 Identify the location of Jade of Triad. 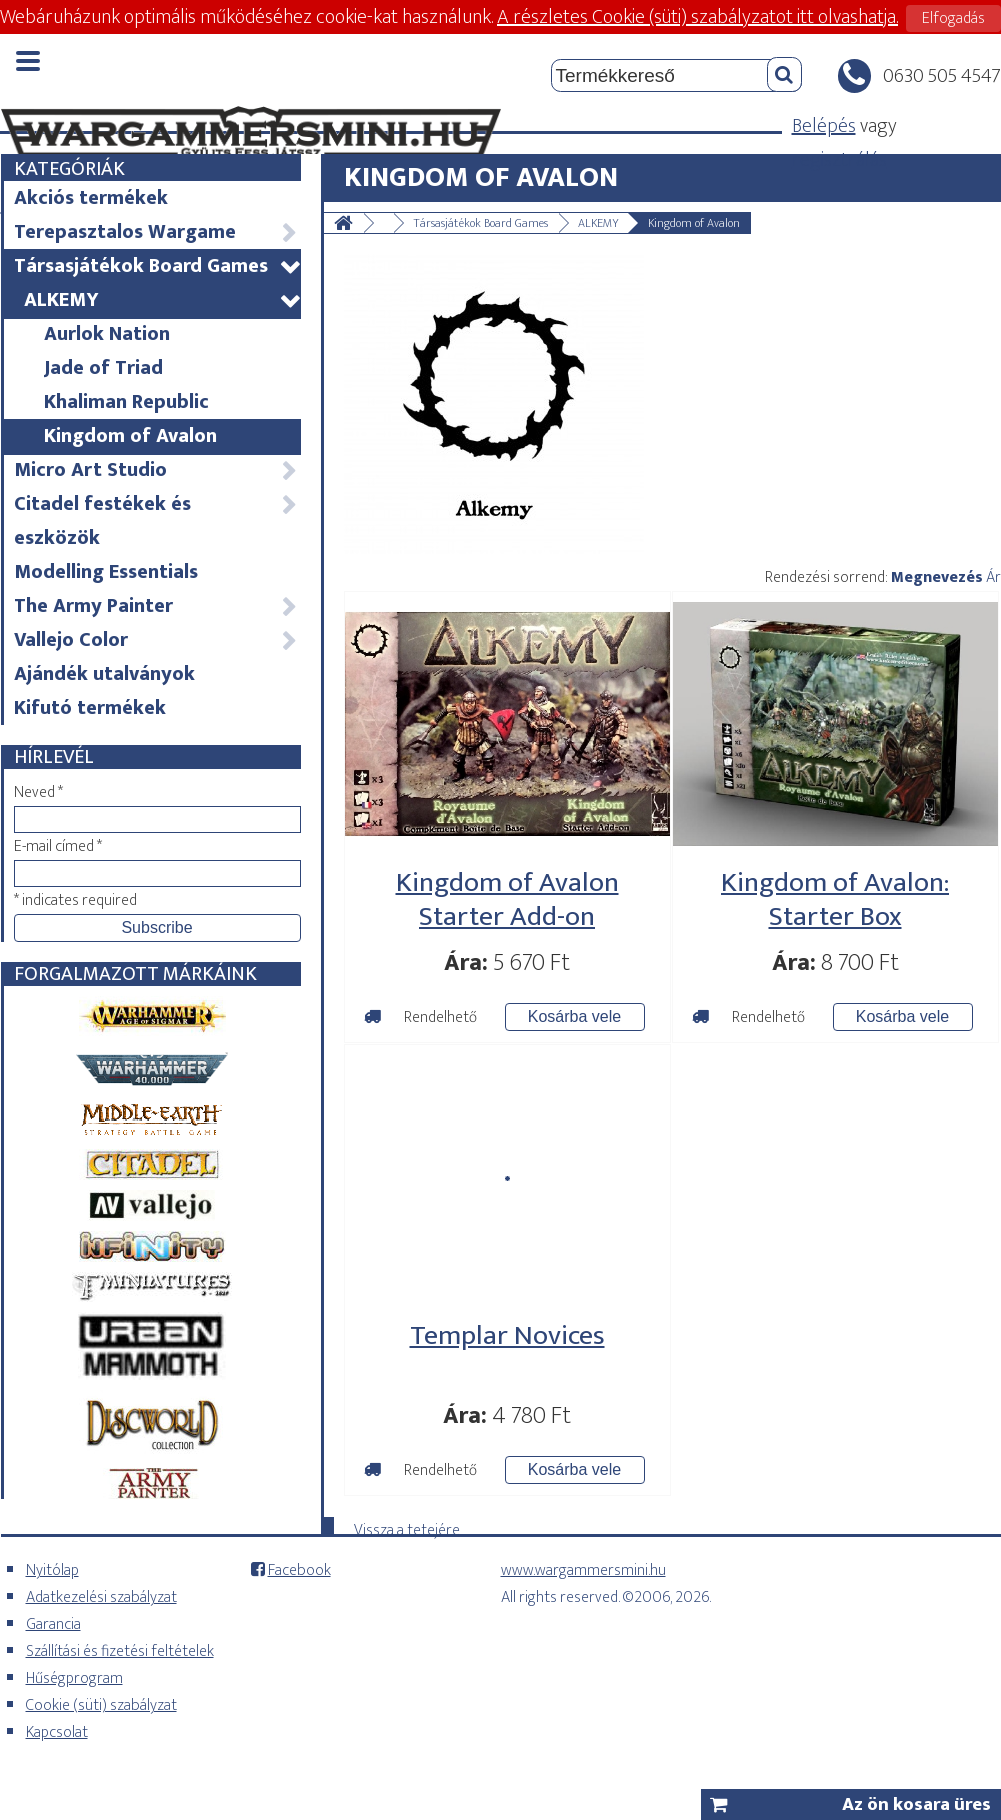
(103, 368).